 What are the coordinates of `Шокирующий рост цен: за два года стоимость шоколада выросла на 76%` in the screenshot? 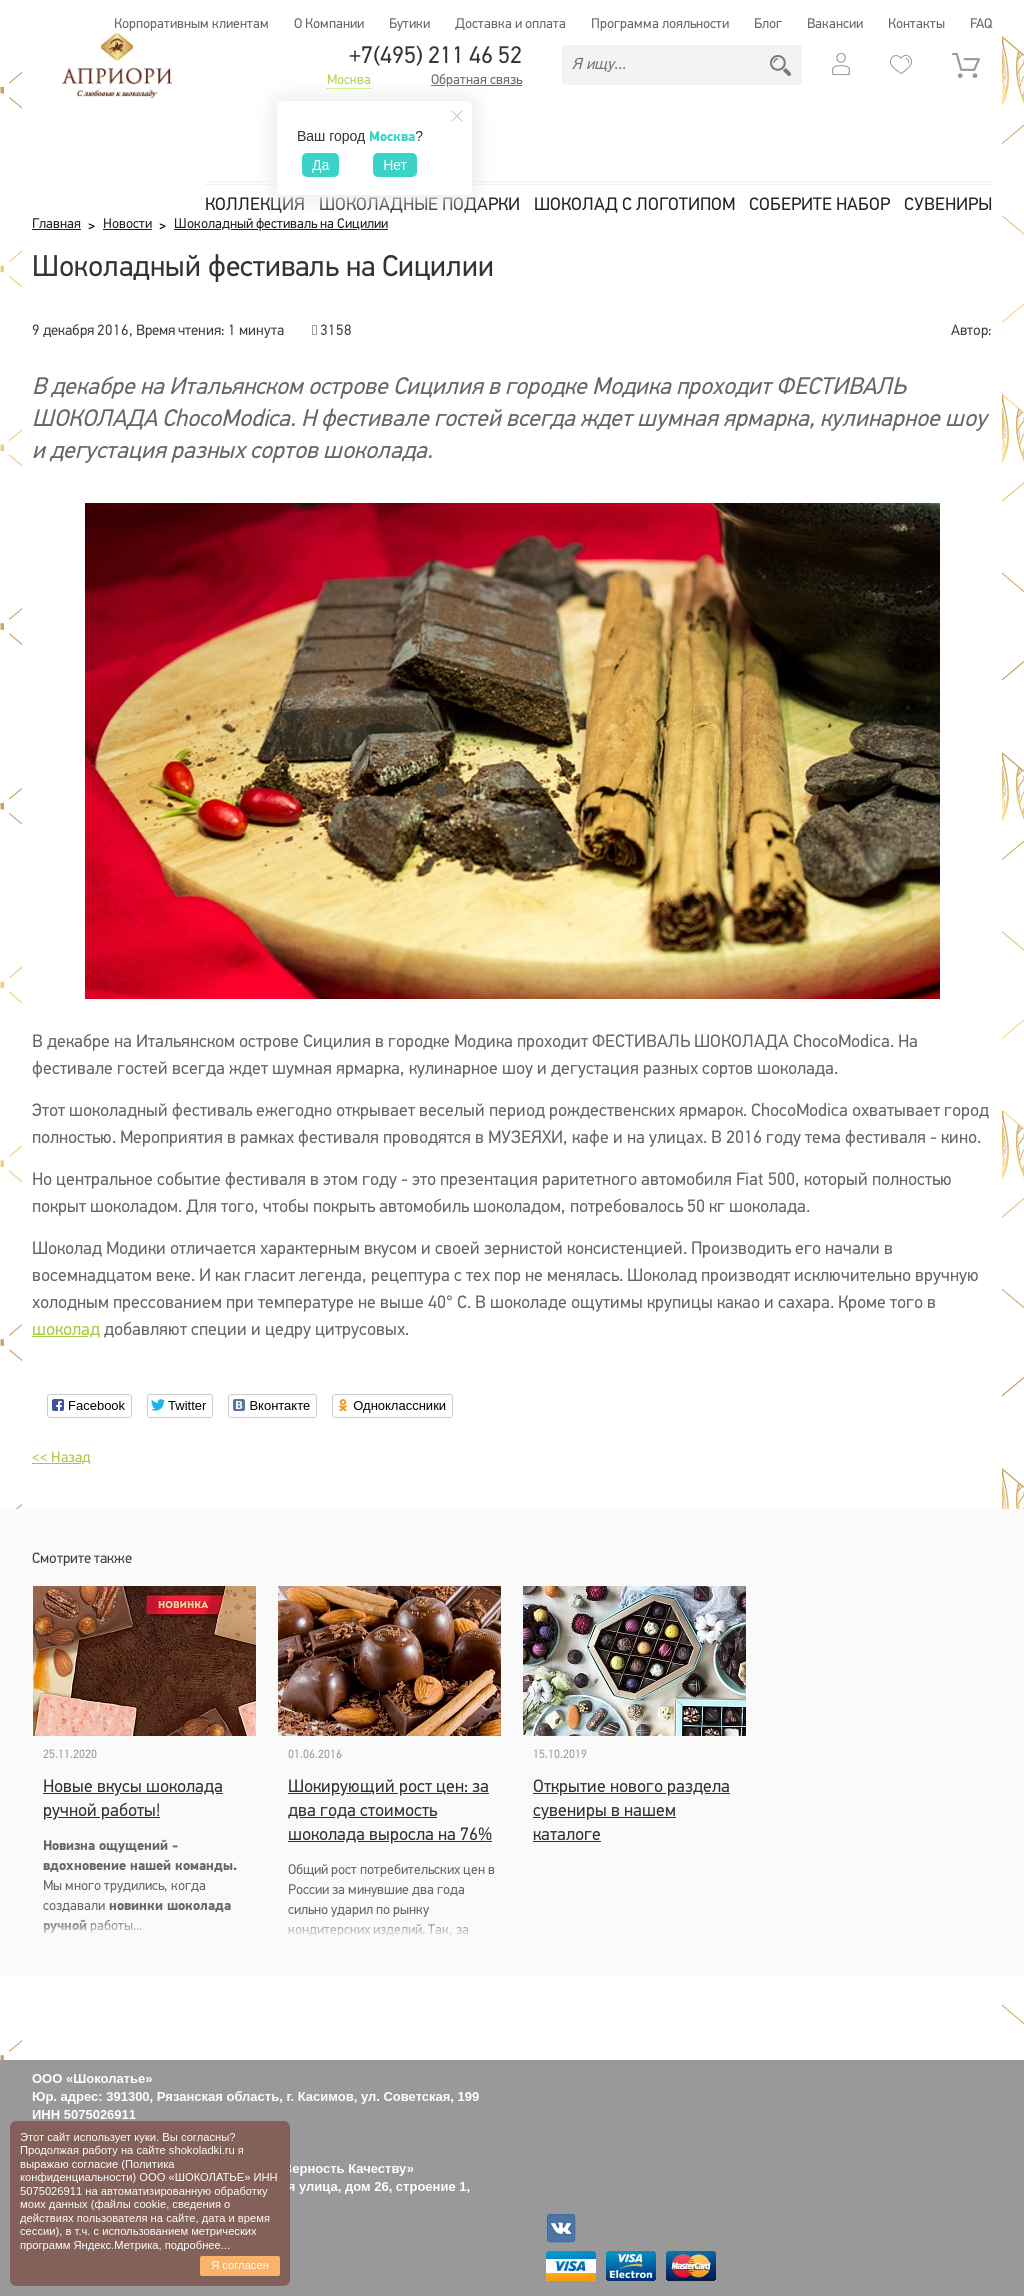 It's located at (390, 1811).